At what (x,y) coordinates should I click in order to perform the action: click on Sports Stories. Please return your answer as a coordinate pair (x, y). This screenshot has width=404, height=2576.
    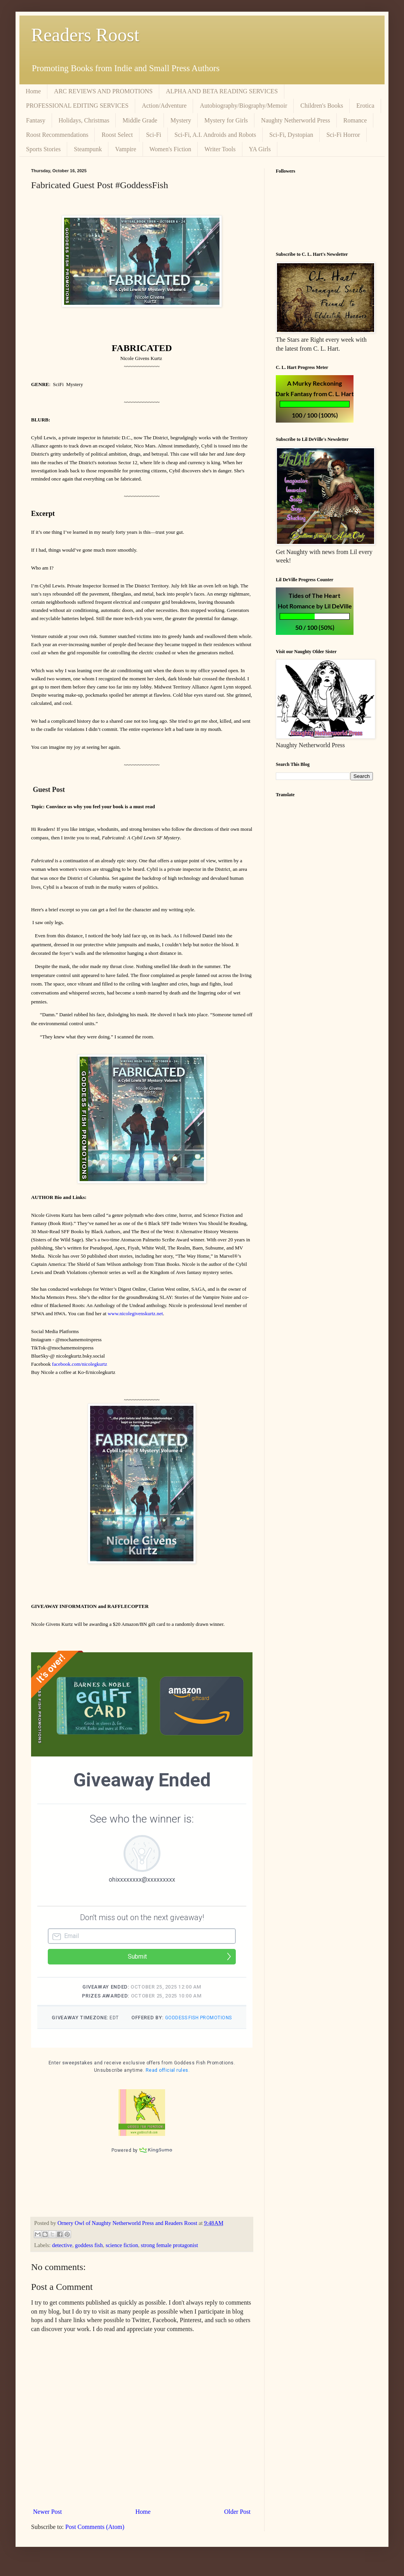
    Looking at the image, I should click on (43, 149).